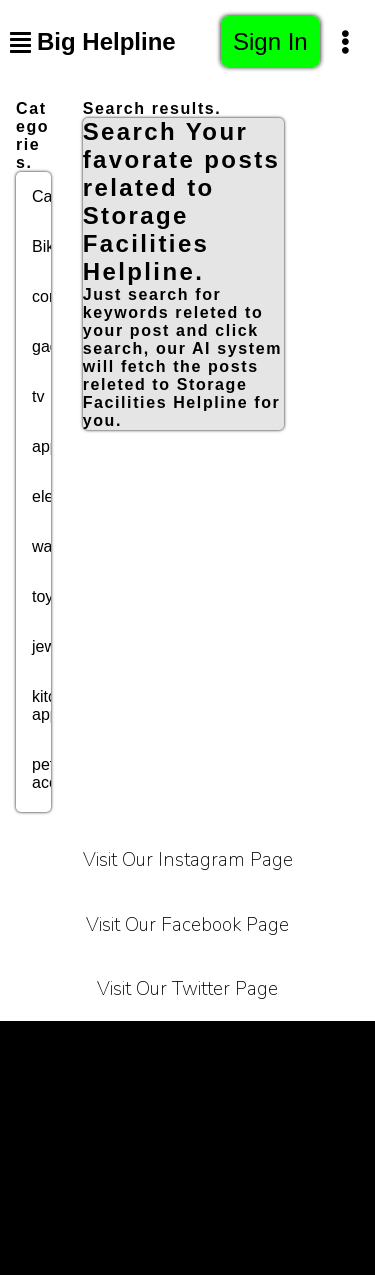 The width and height of the screenshot is (375, 1275). Describe the element at coordinates (187, 925) in the screenshot. I see `Visit Our Facebook Page` at that location.